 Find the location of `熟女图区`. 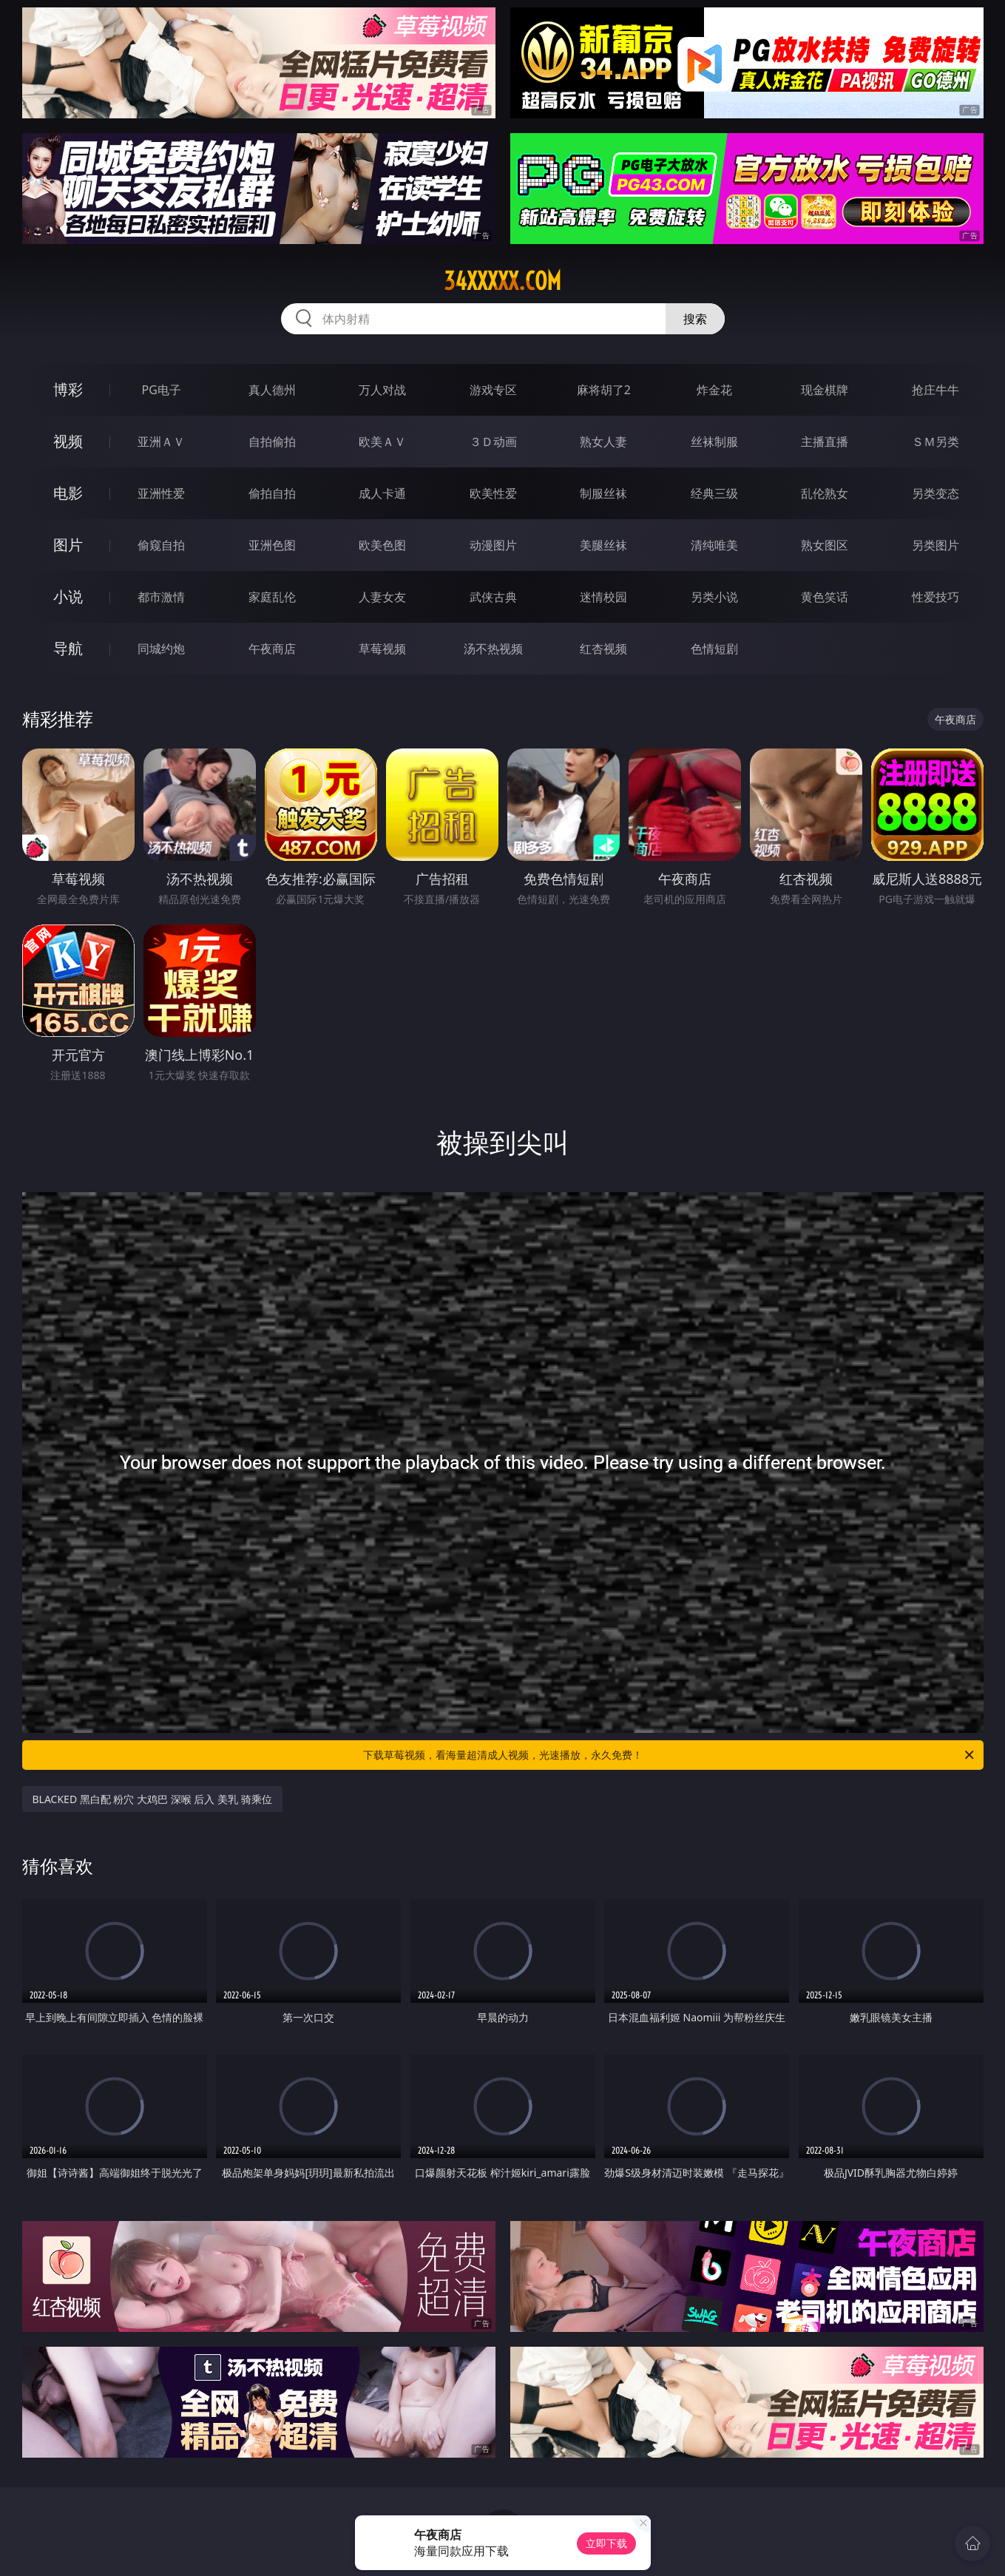

熟女图区 is located at coordinates (824, 545).